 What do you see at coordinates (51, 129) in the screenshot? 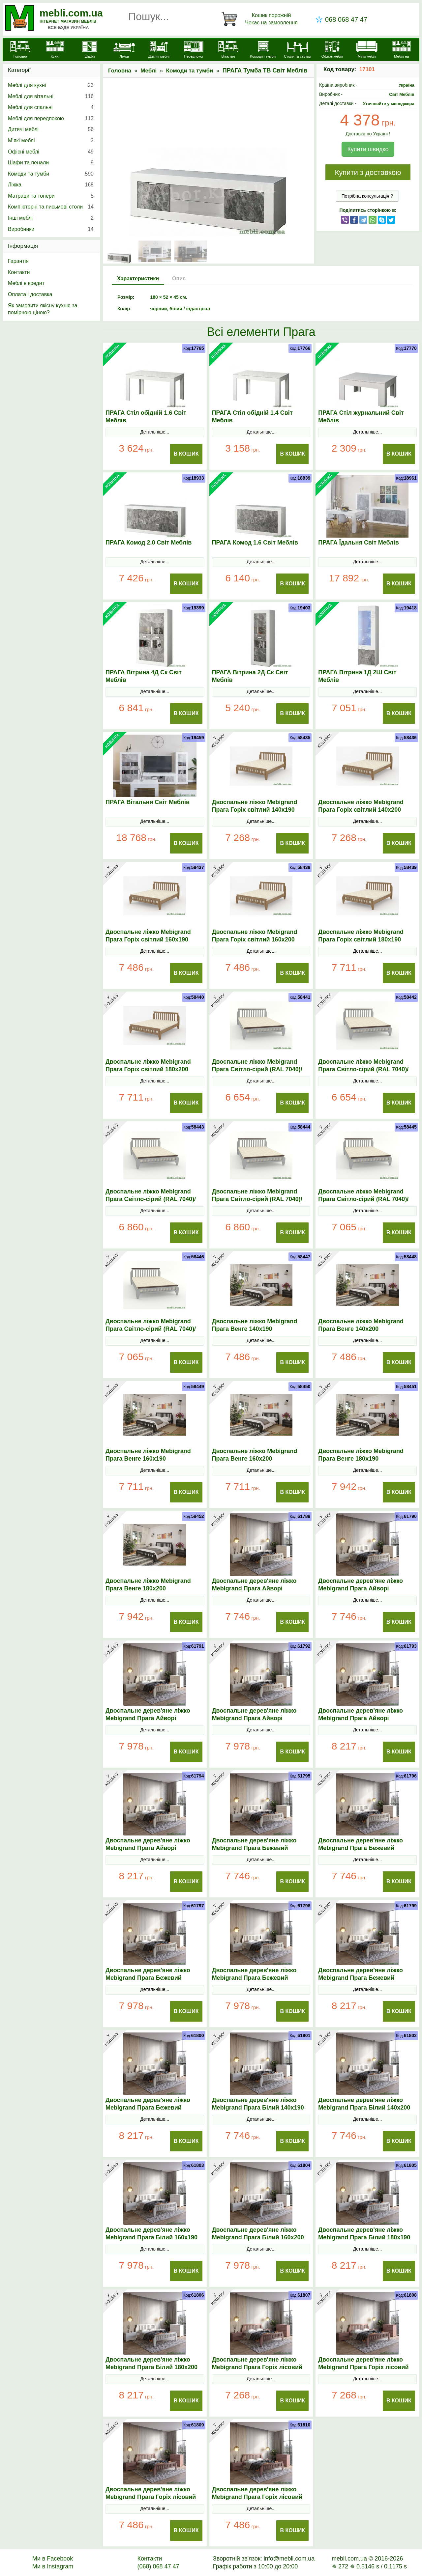
I see `Дитячі меблі` at bounding box center [51, 129].